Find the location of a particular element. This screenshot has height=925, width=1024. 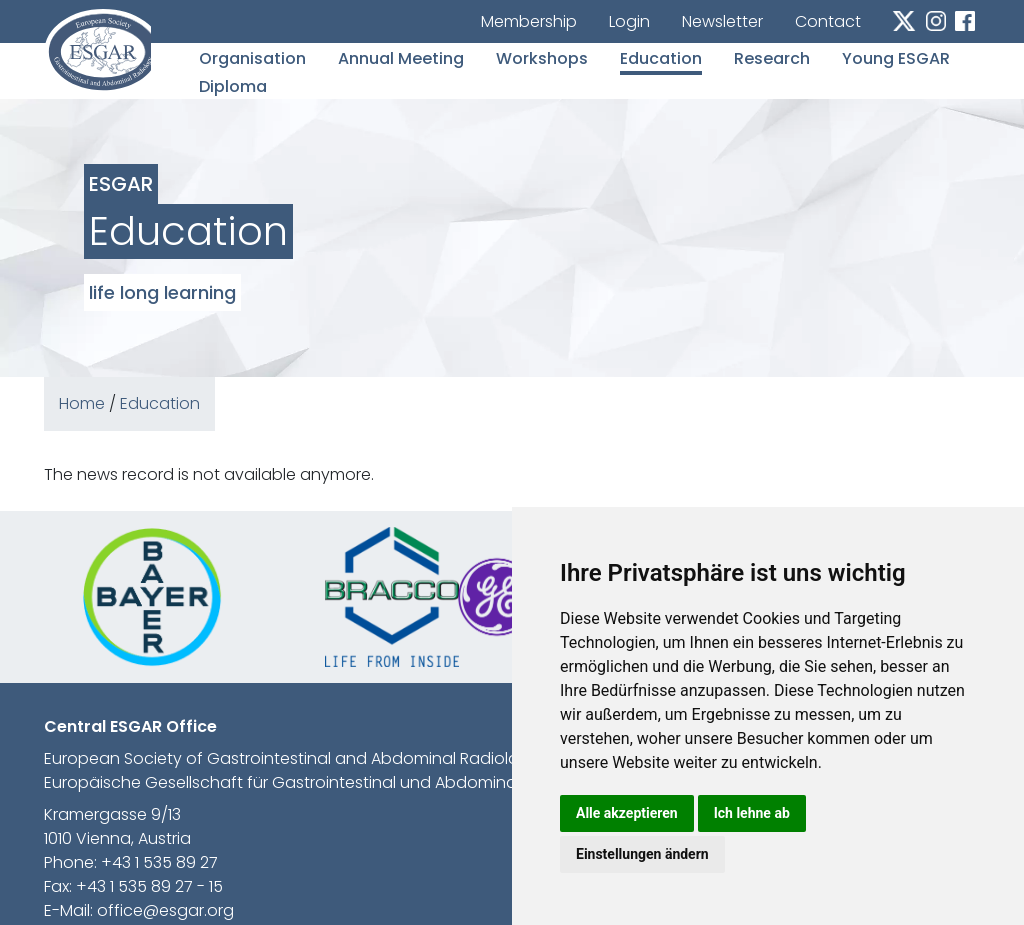

Alle akzeptieren [button] is located at coordinates (627, 813).